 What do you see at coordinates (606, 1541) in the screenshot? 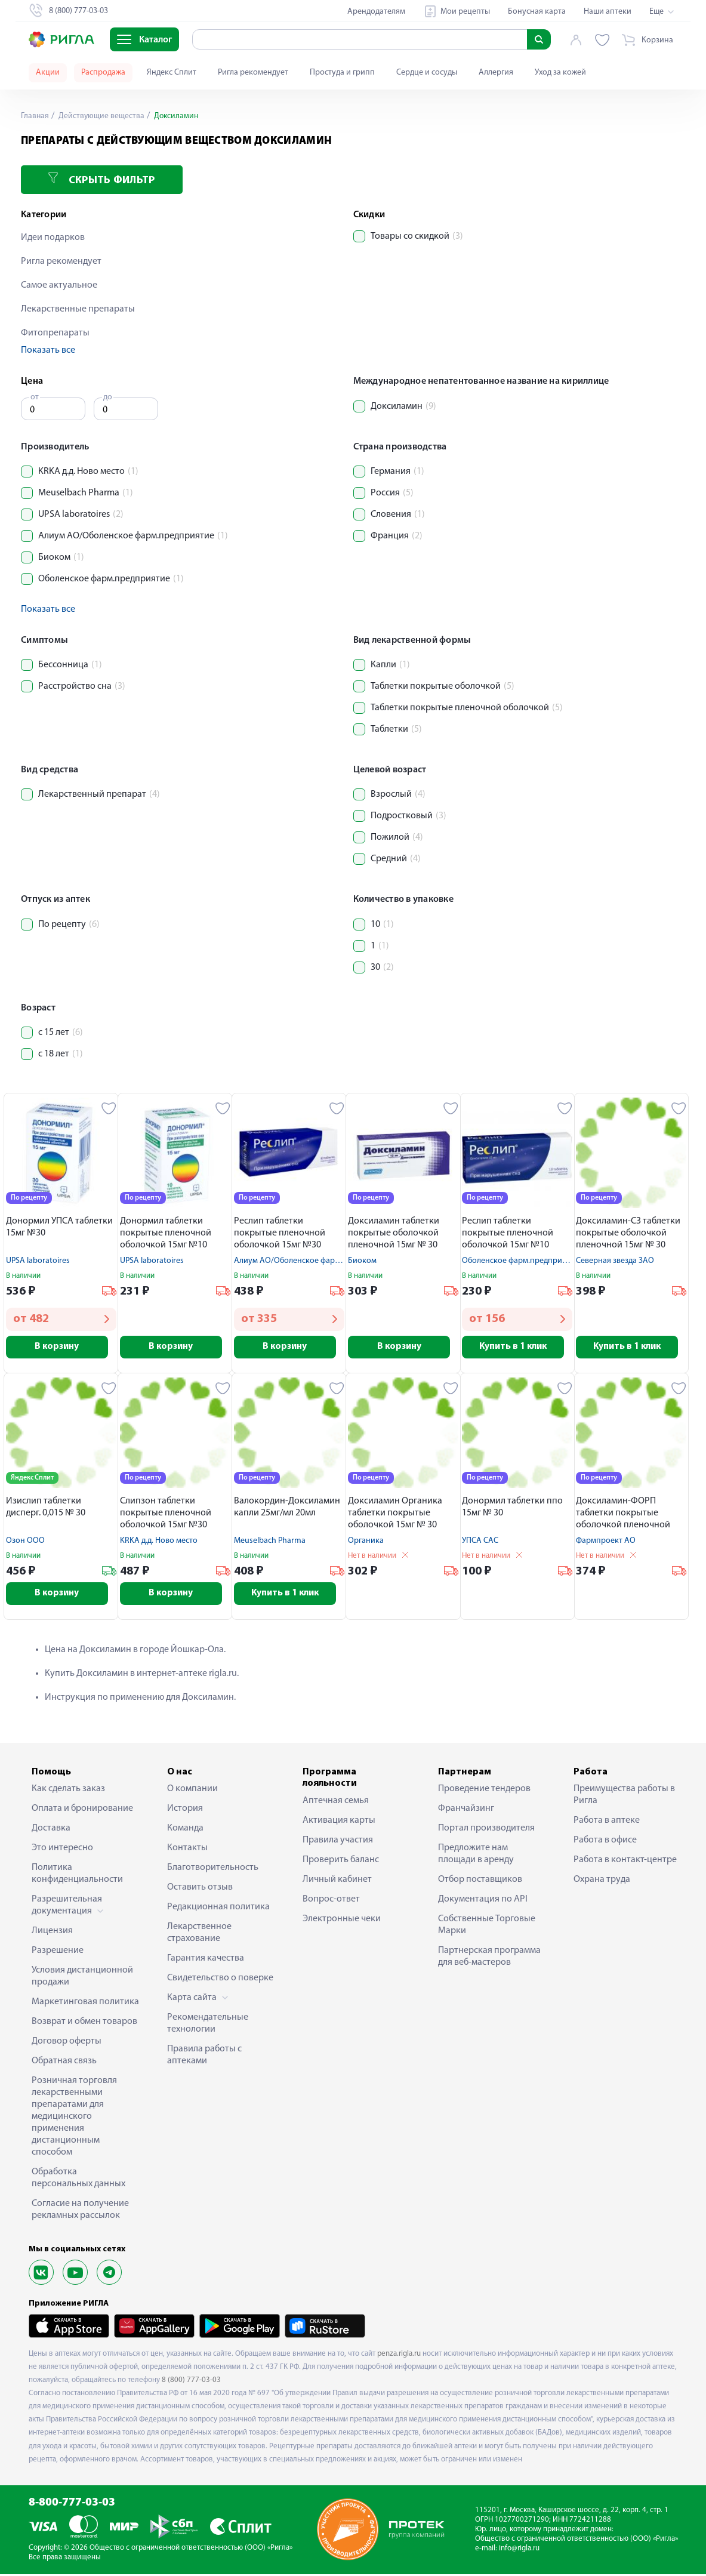
I see `Фармпроект АО` at bounding box center [606, 1541].